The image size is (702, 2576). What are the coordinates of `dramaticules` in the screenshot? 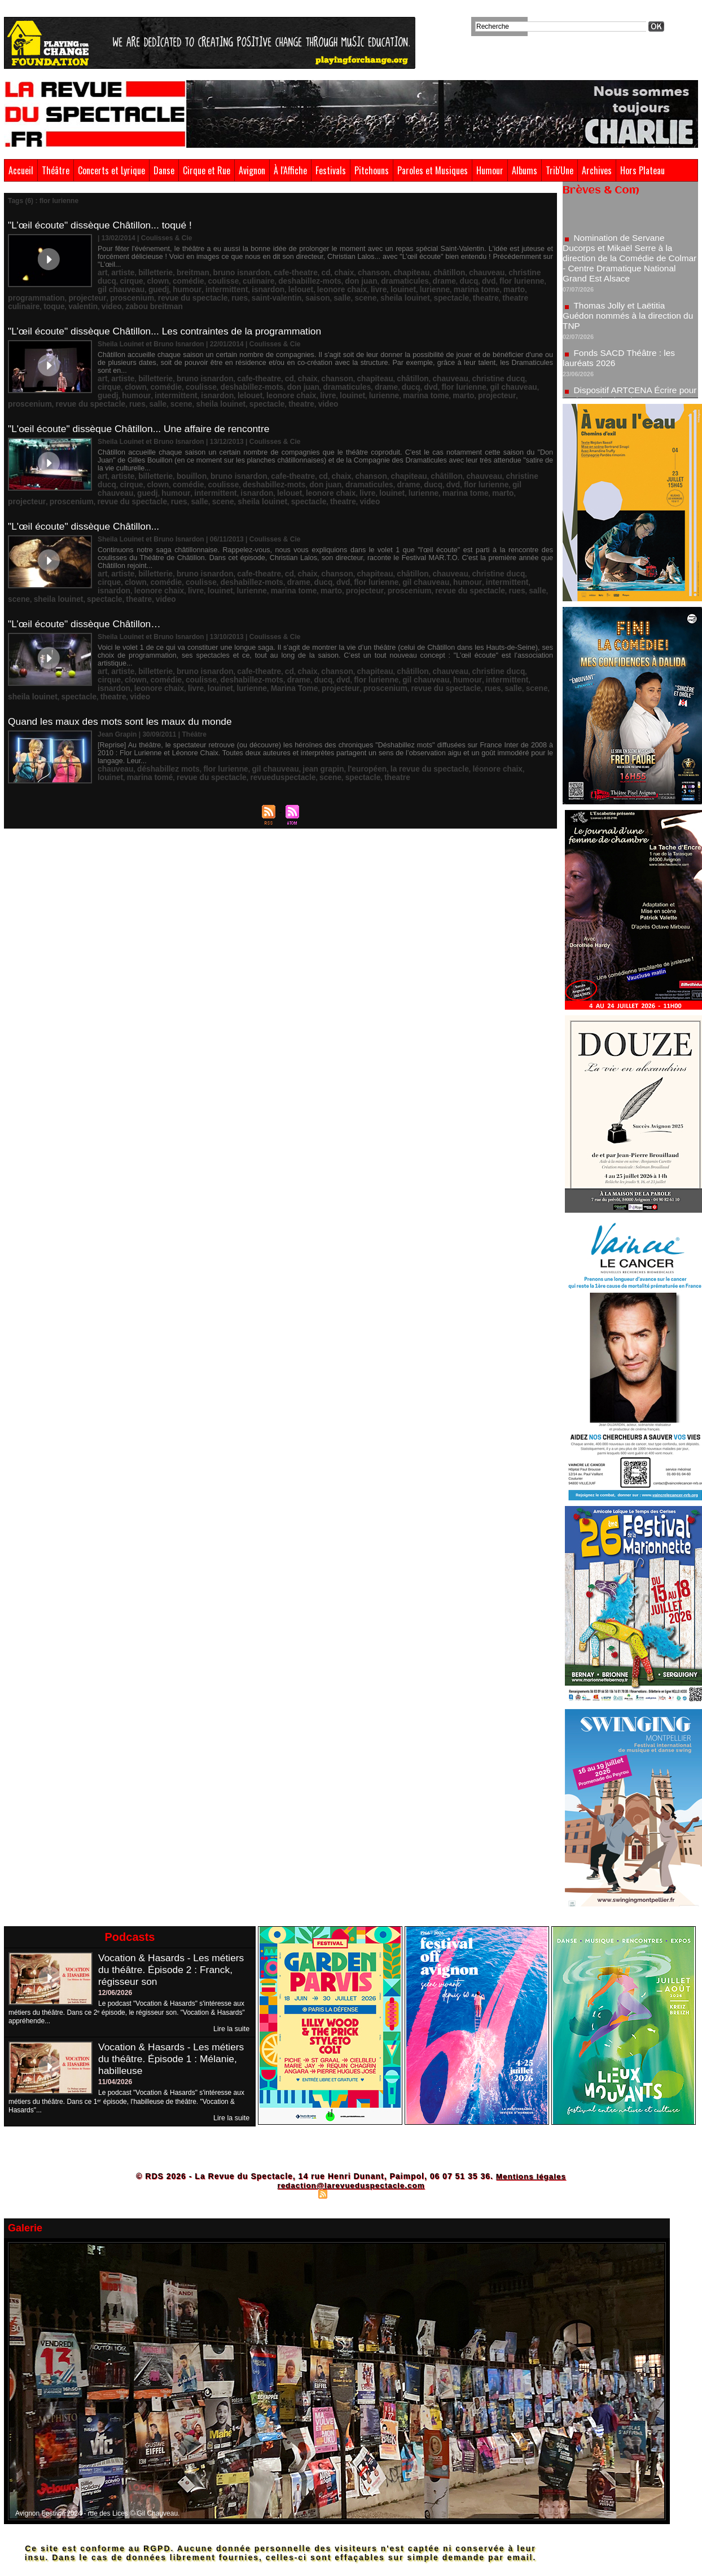 It's located at (325, 272).